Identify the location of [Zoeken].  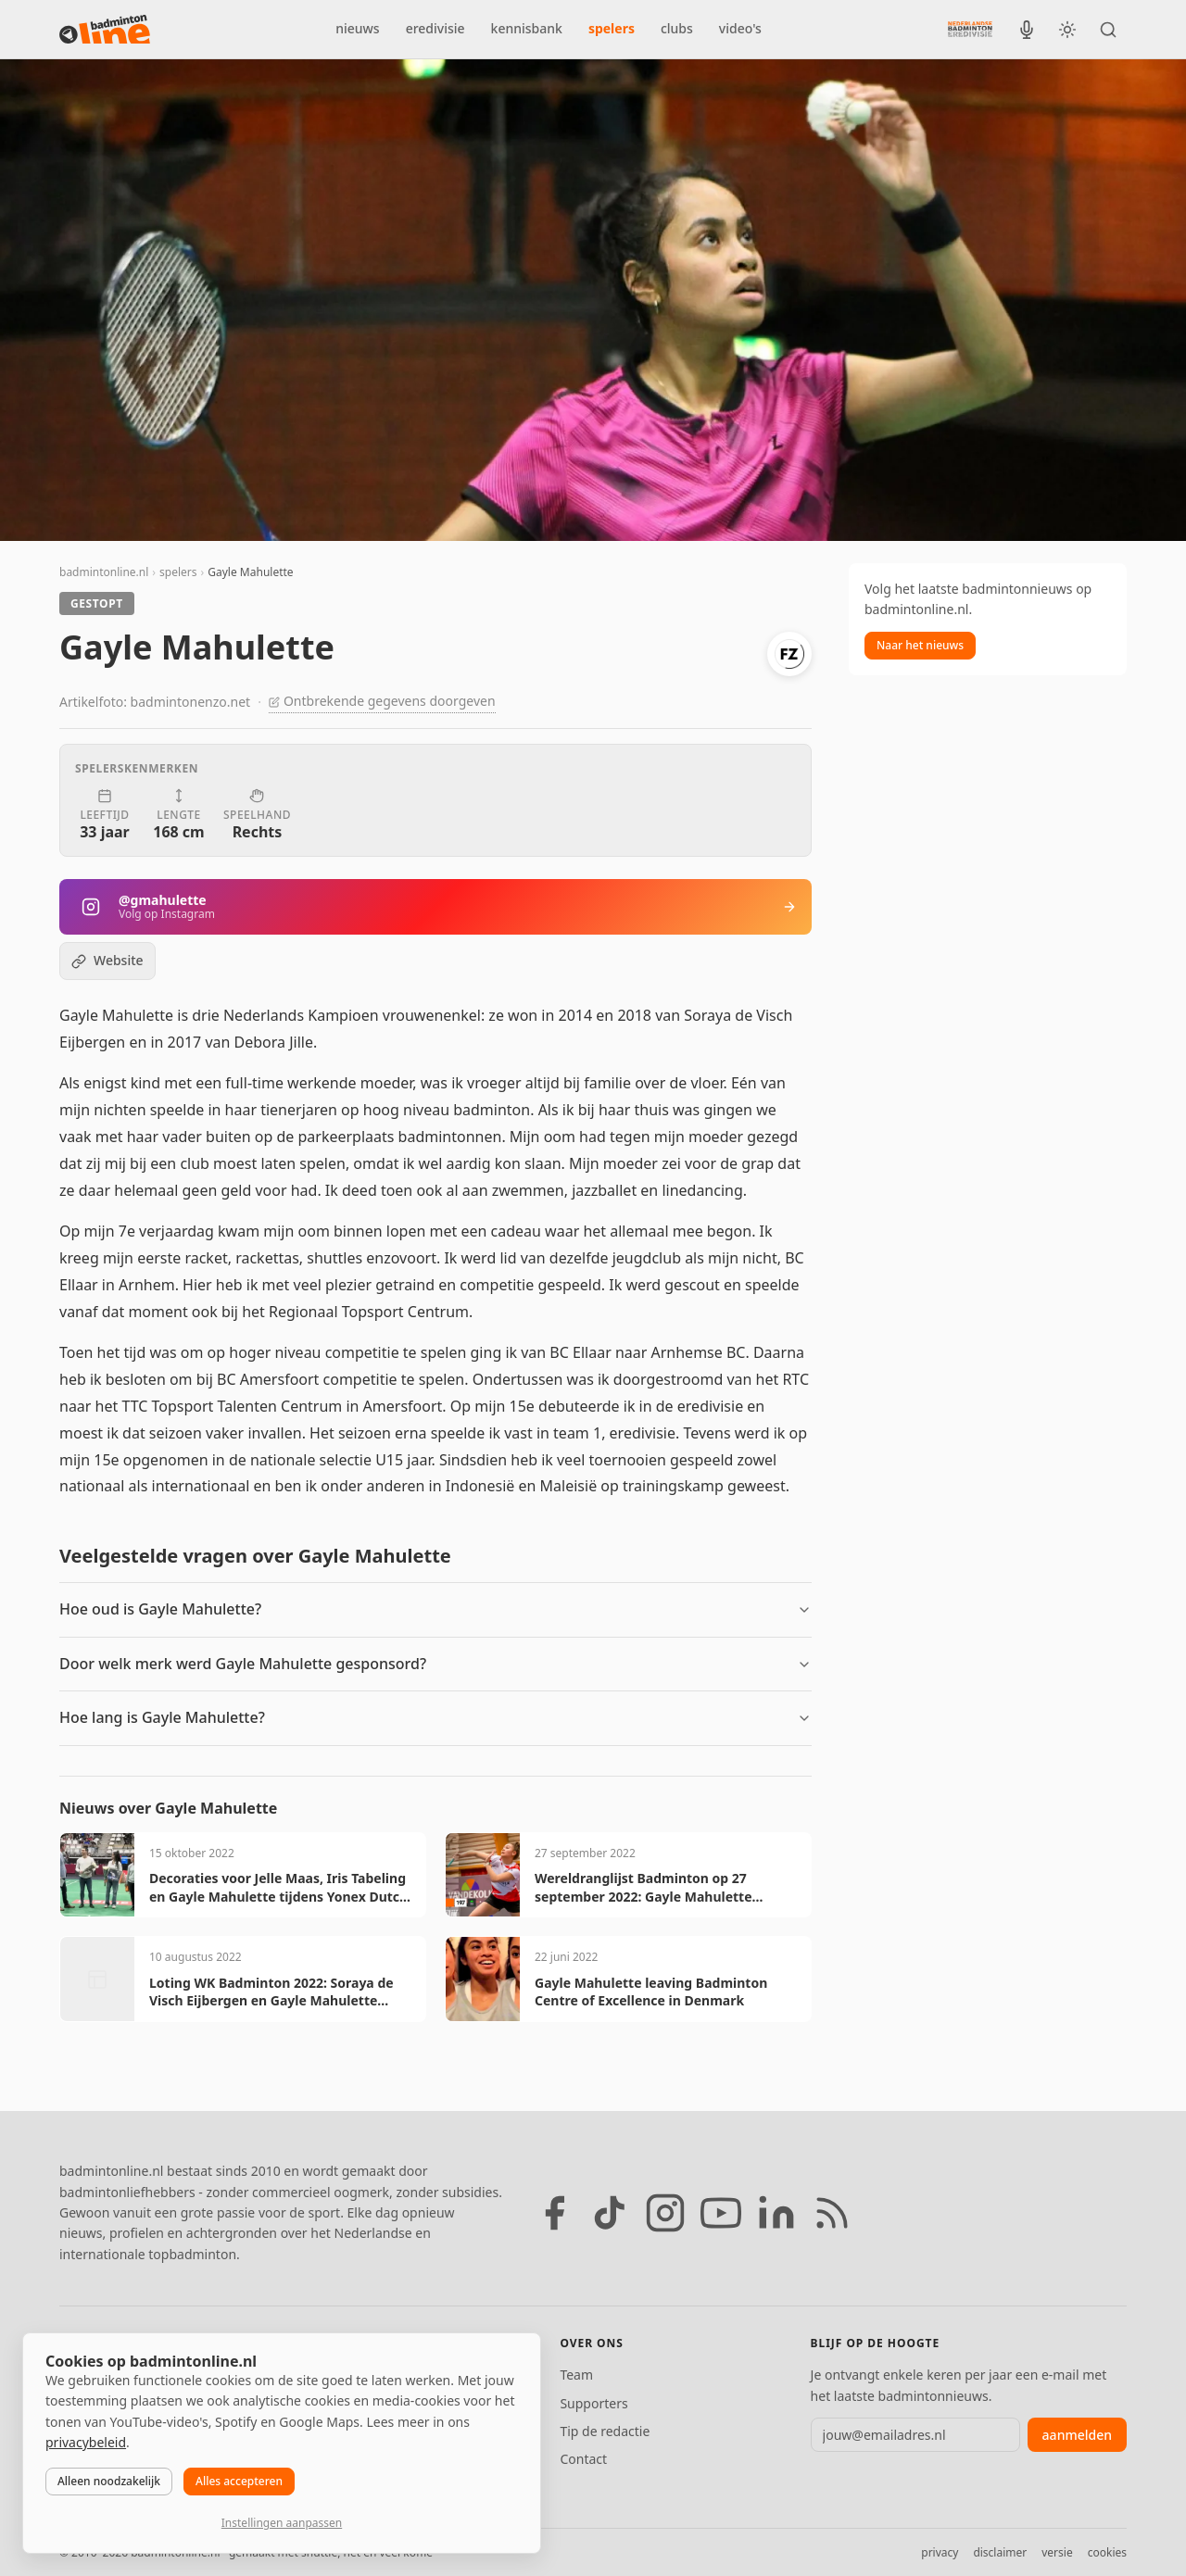
(1108, 29).